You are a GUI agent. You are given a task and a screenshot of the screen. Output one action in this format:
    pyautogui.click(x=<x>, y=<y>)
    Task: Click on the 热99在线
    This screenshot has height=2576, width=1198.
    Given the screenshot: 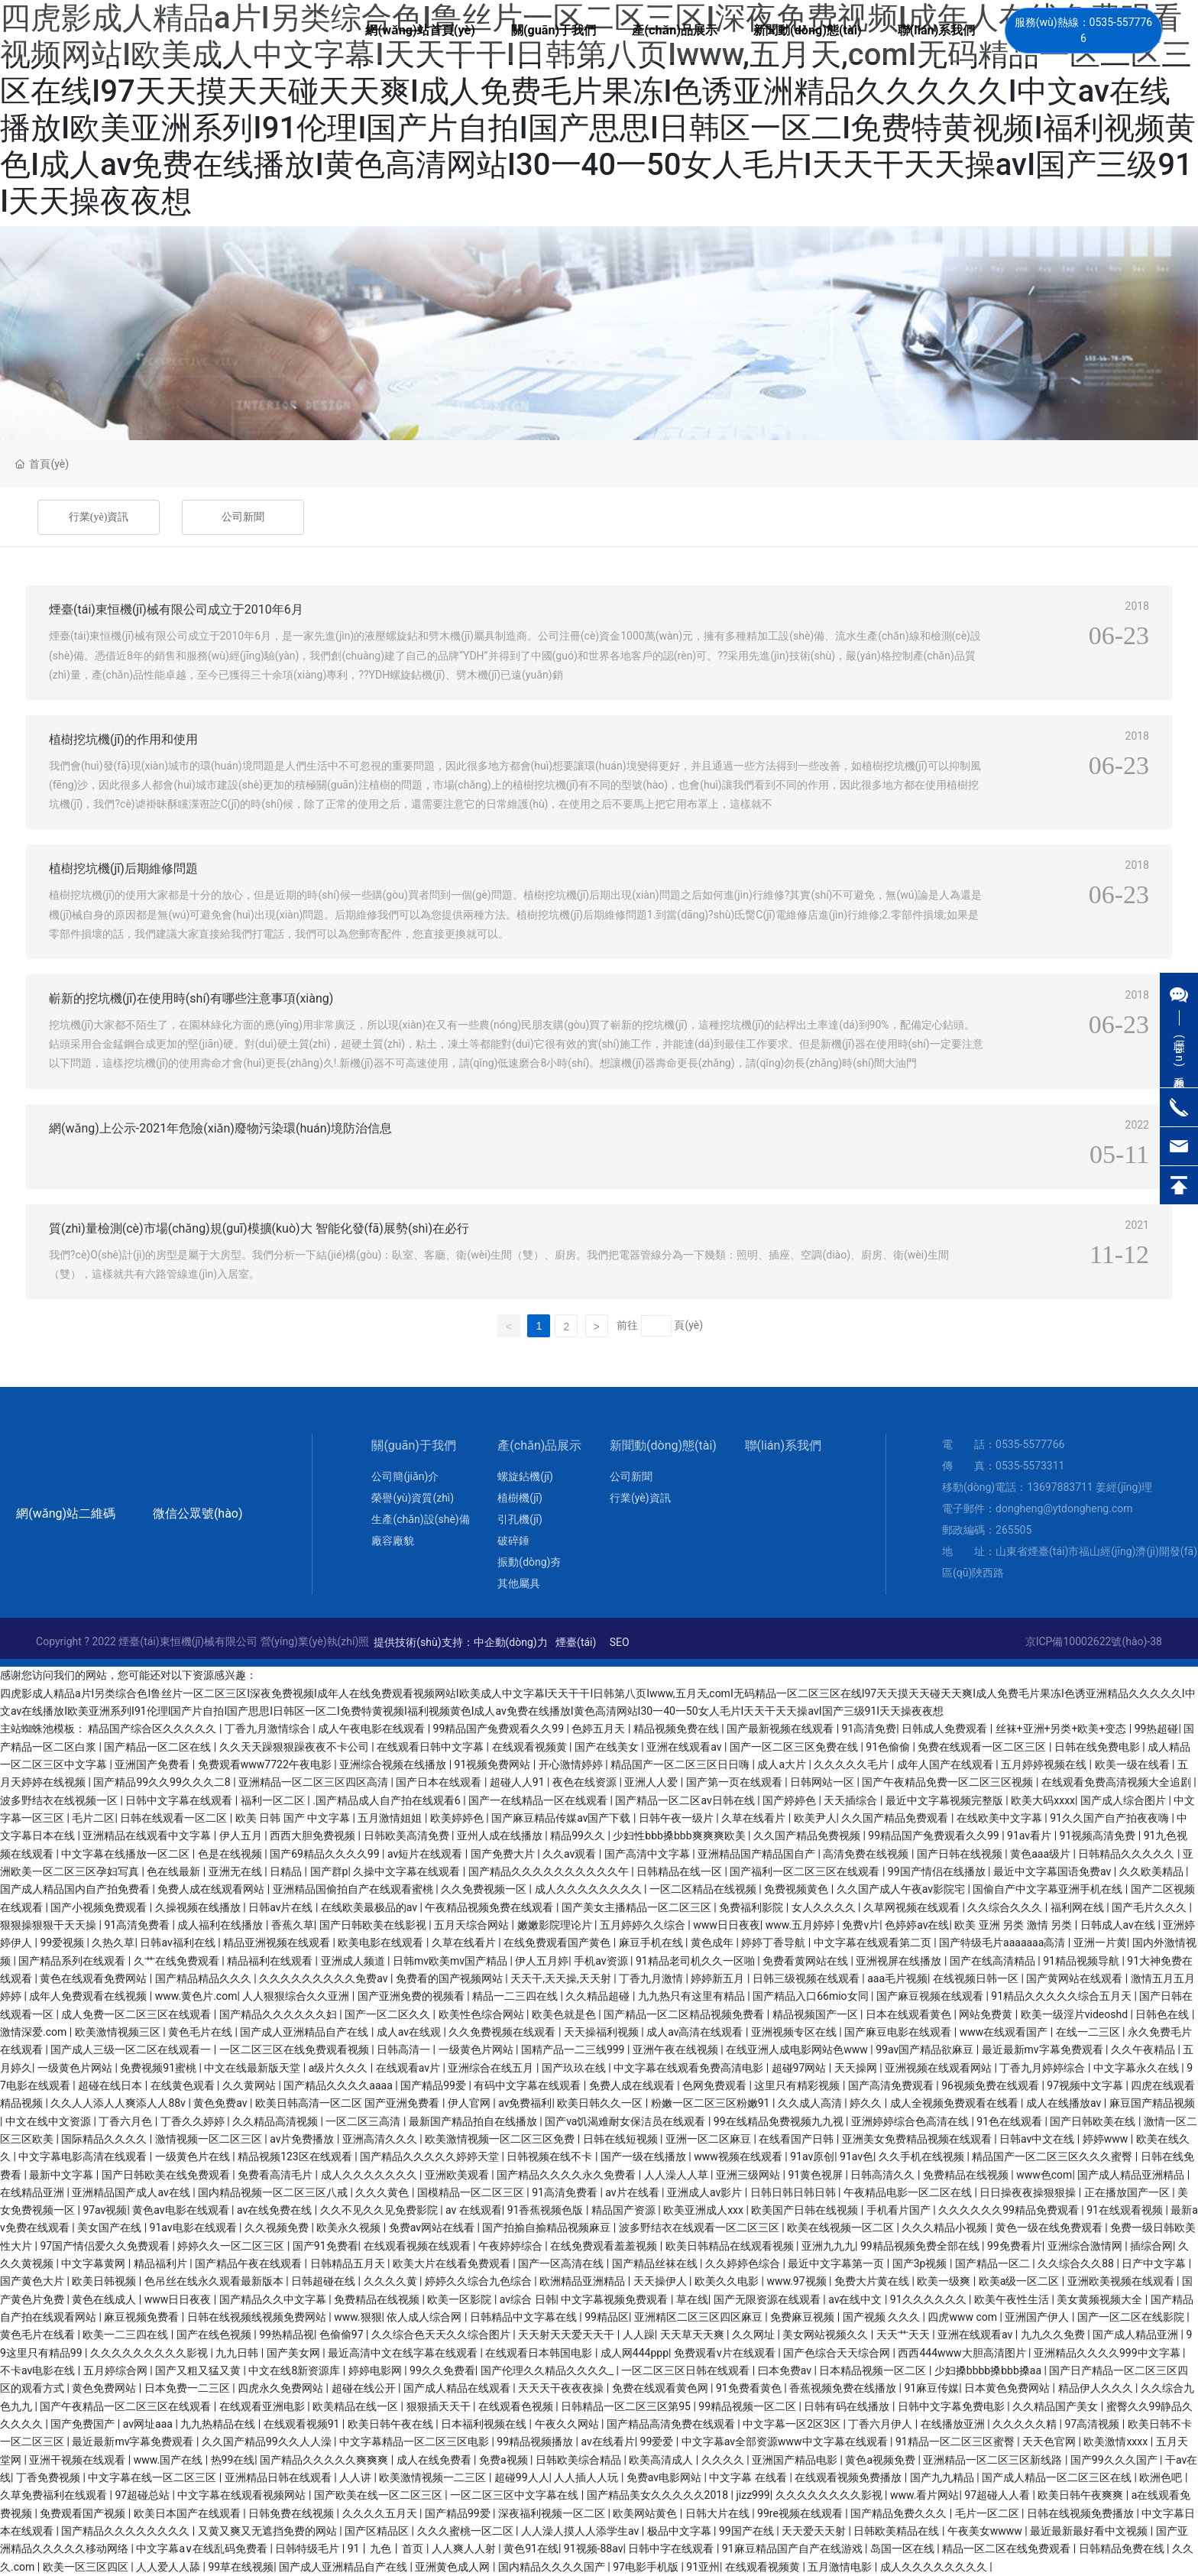 What is the action you would take?
    pyautogui.click(x=233, y=2460)
    